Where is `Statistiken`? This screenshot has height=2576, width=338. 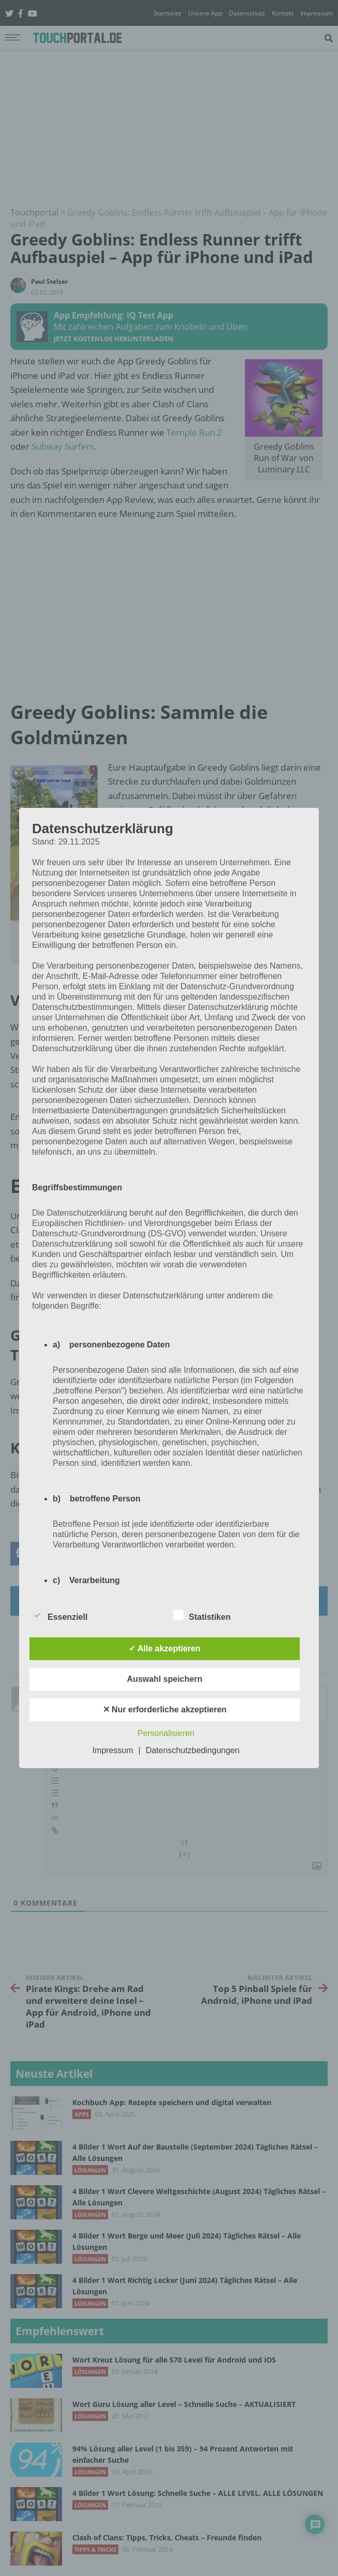 Statistiken is located at coordinates (202, 1615).